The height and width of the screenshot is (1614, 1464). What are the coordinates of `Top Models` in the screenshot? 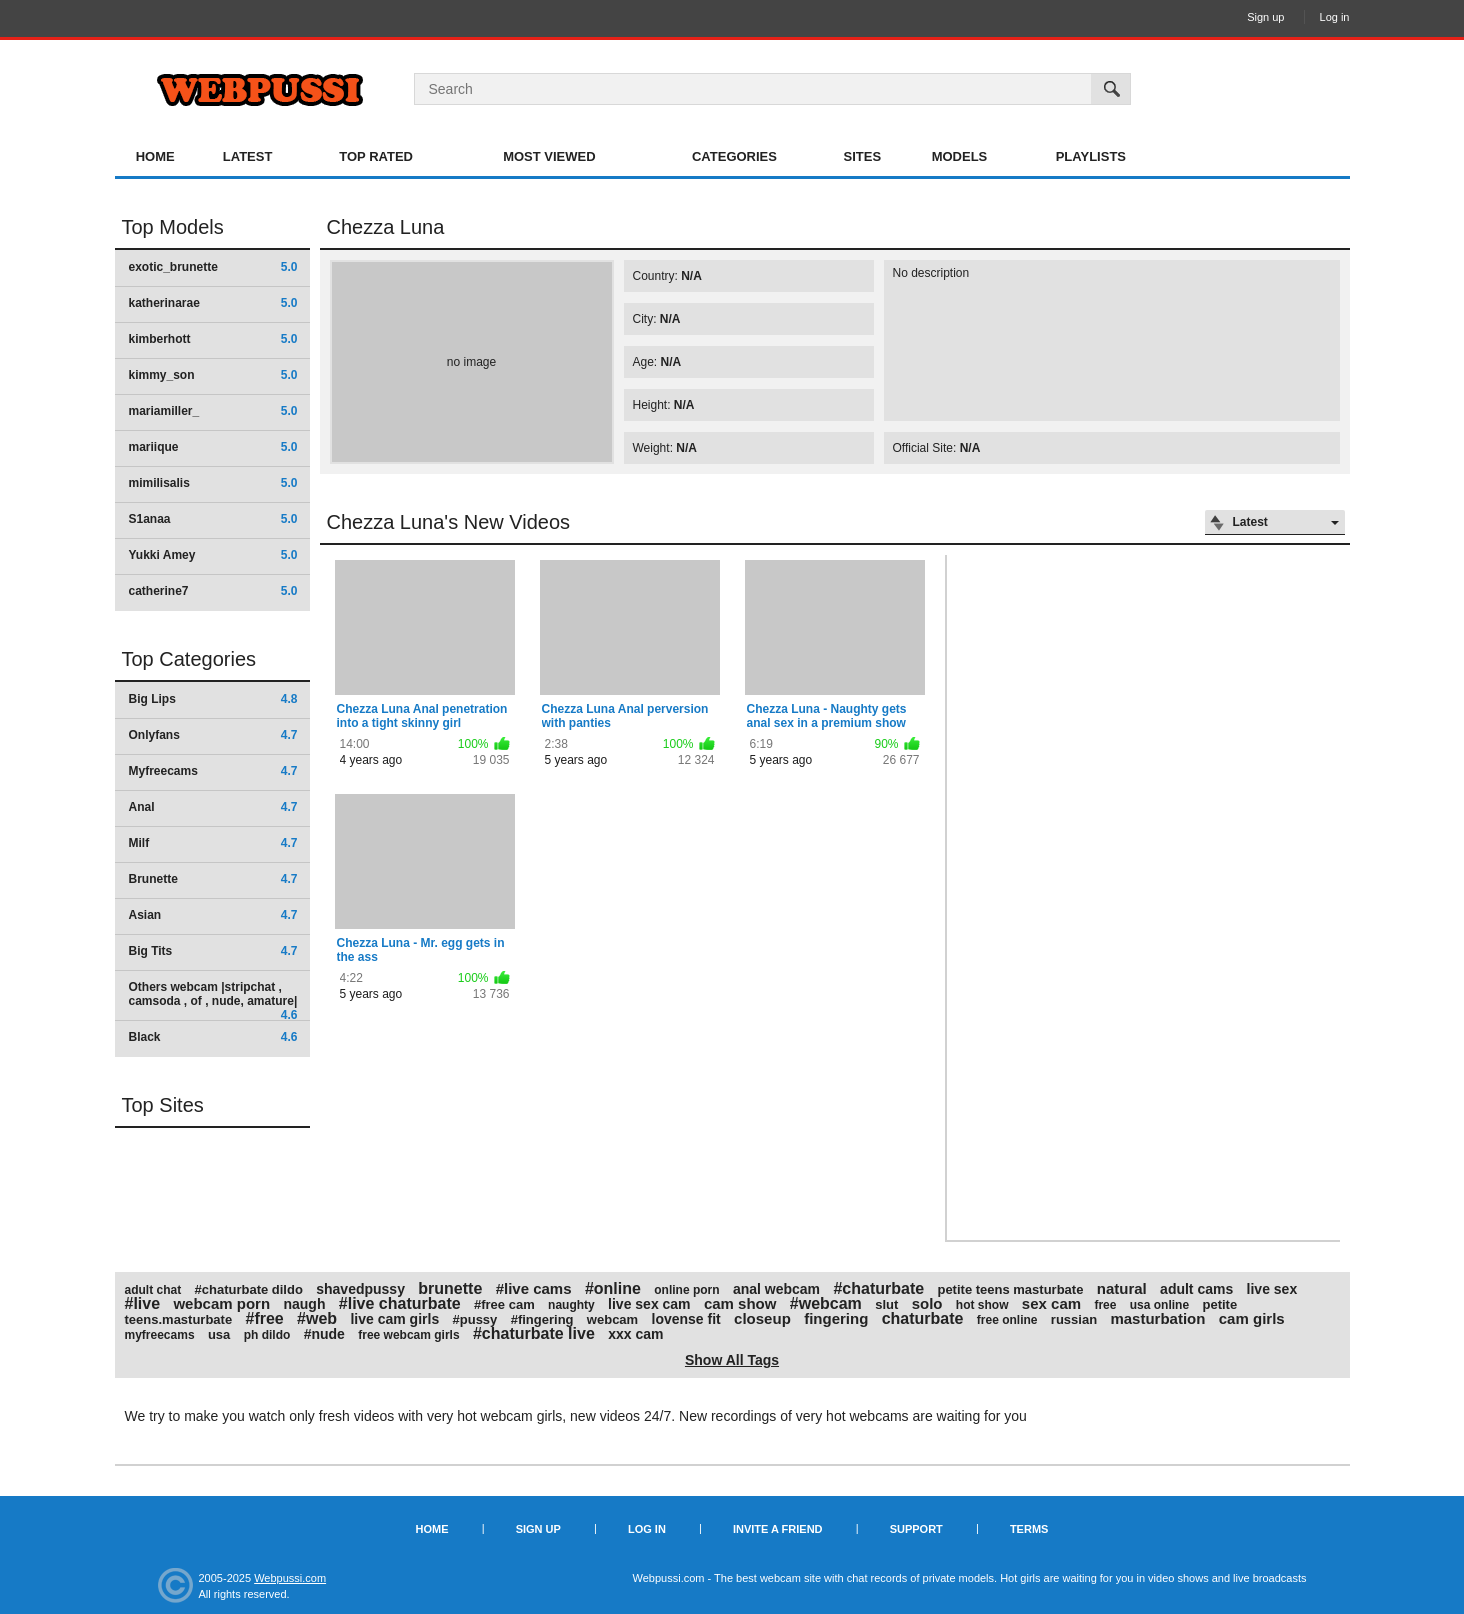 It's located at (173, 227).